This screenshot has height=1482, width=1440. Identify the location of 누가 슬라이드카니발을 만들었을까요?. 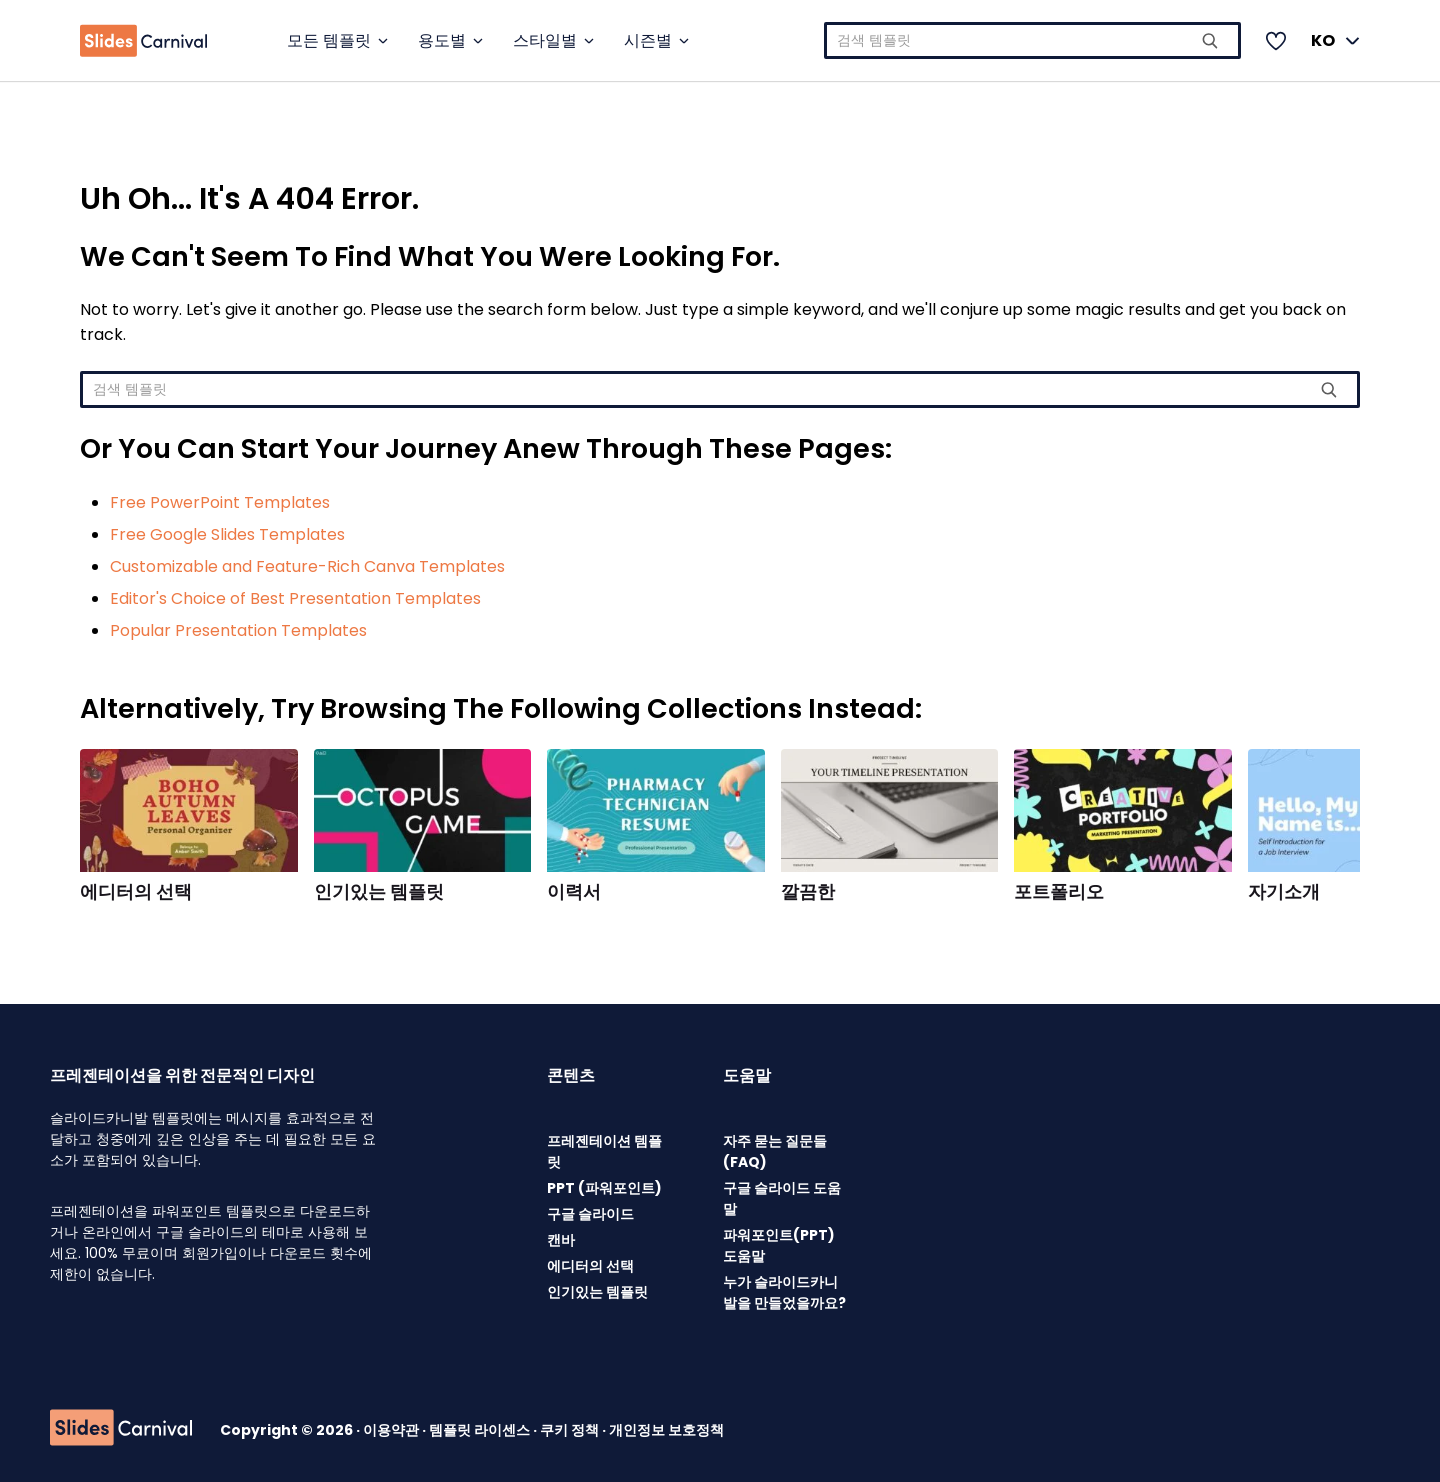
(784, 1292).